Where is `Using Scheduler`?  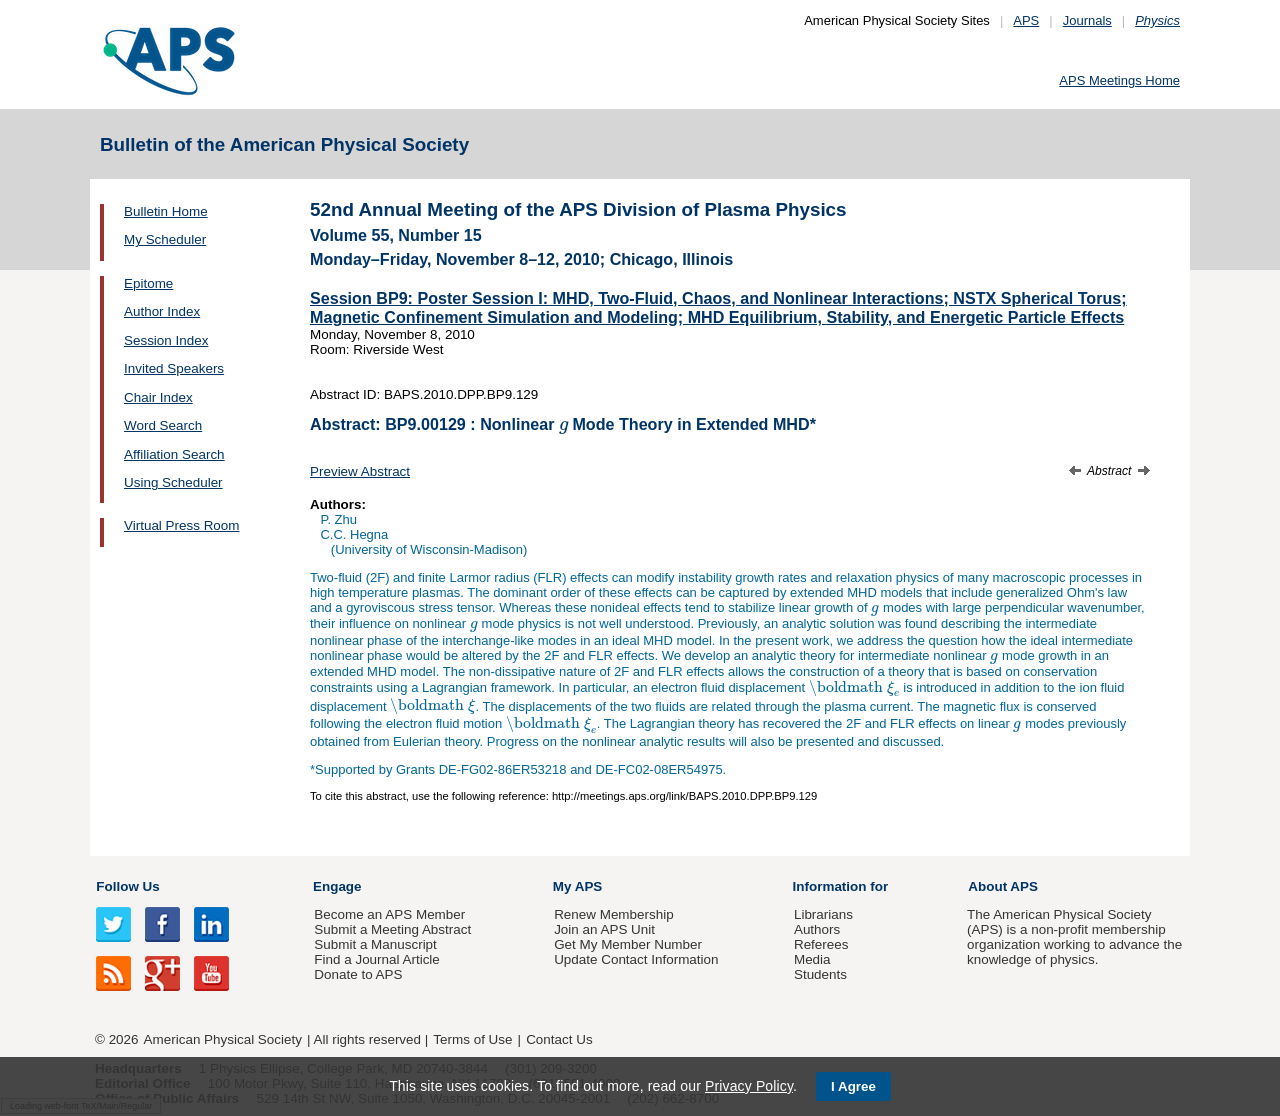 Using Scheduler is located at coordinates (173, 482).